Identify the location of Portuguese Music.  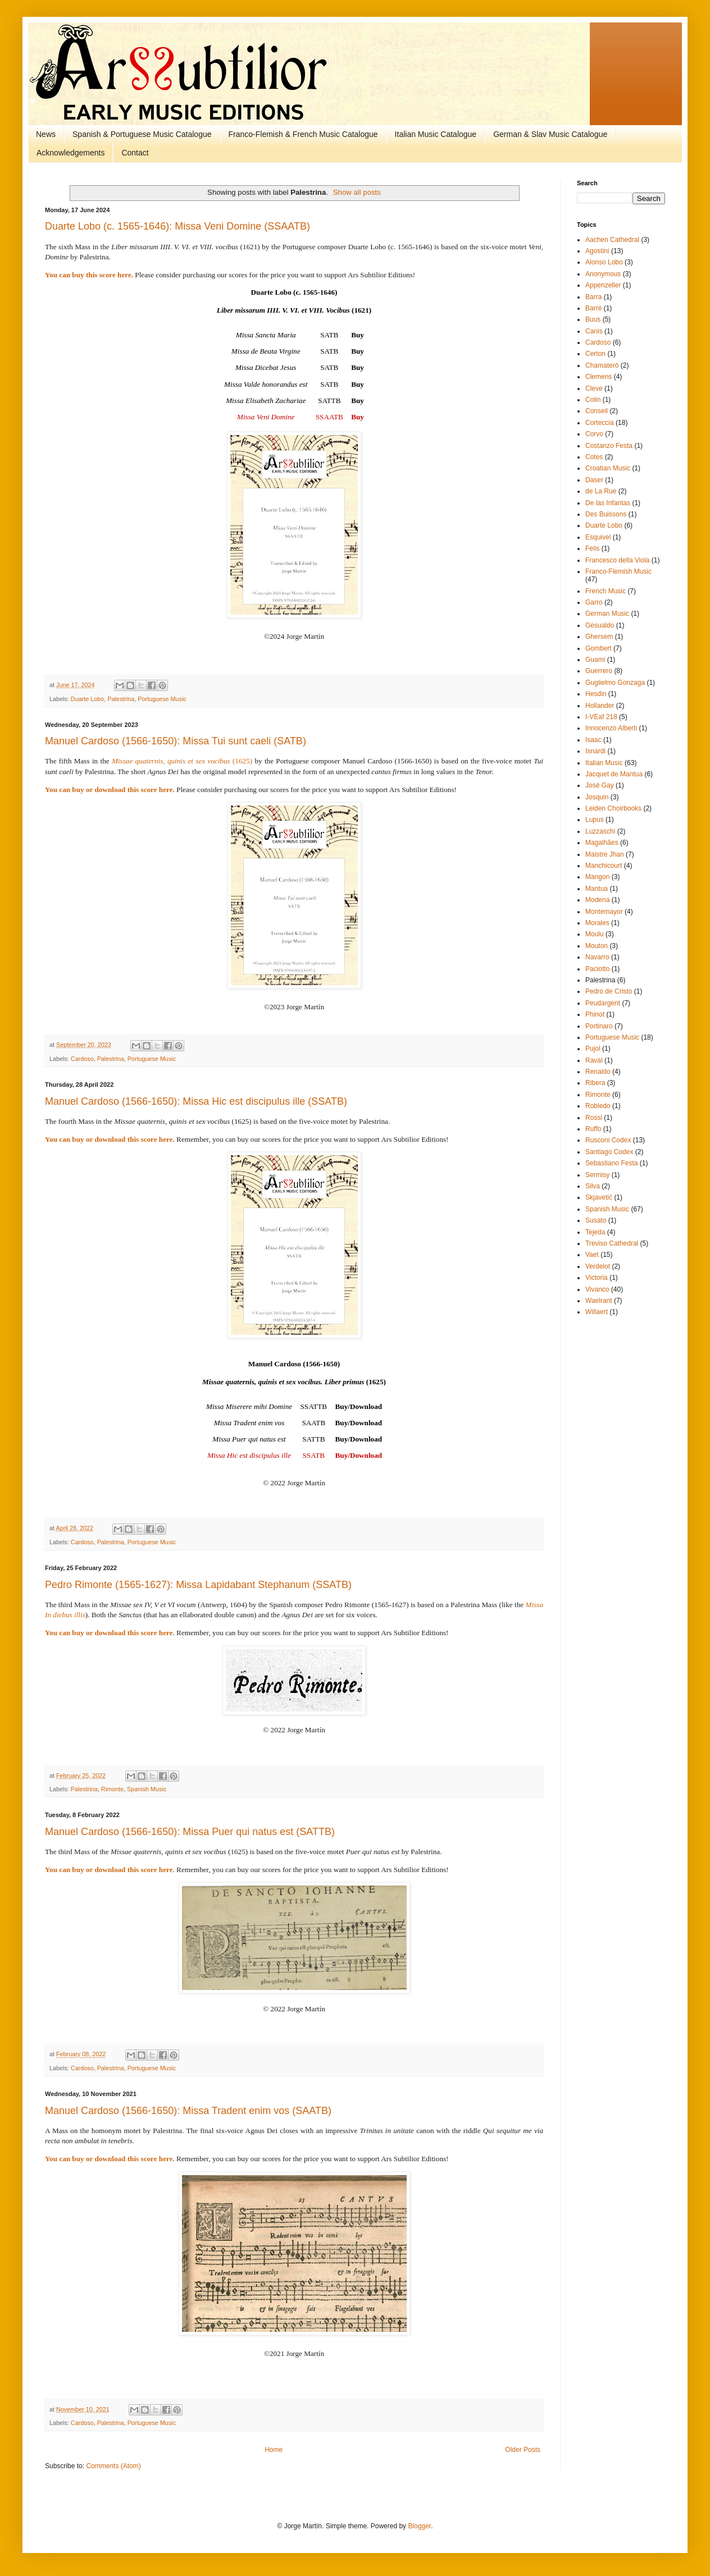
(162, 699).